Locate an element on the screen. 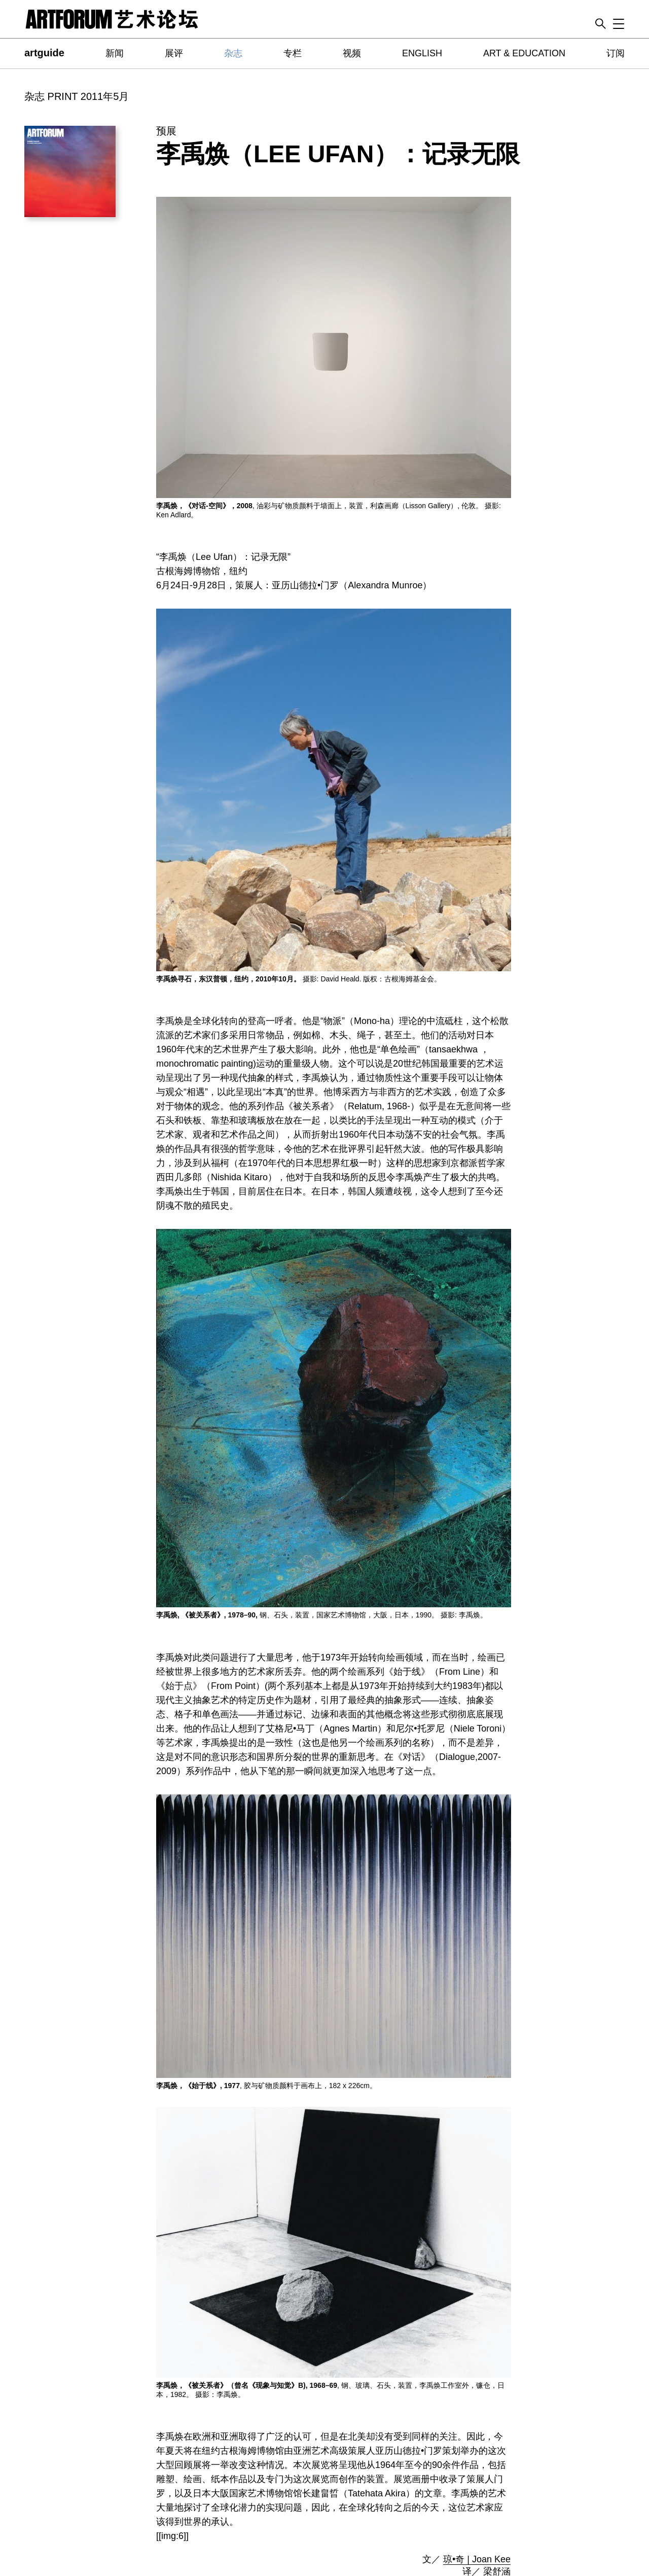 The image size is (649, 2576). ART & EDUCATION is located at coordinates (524, 53).